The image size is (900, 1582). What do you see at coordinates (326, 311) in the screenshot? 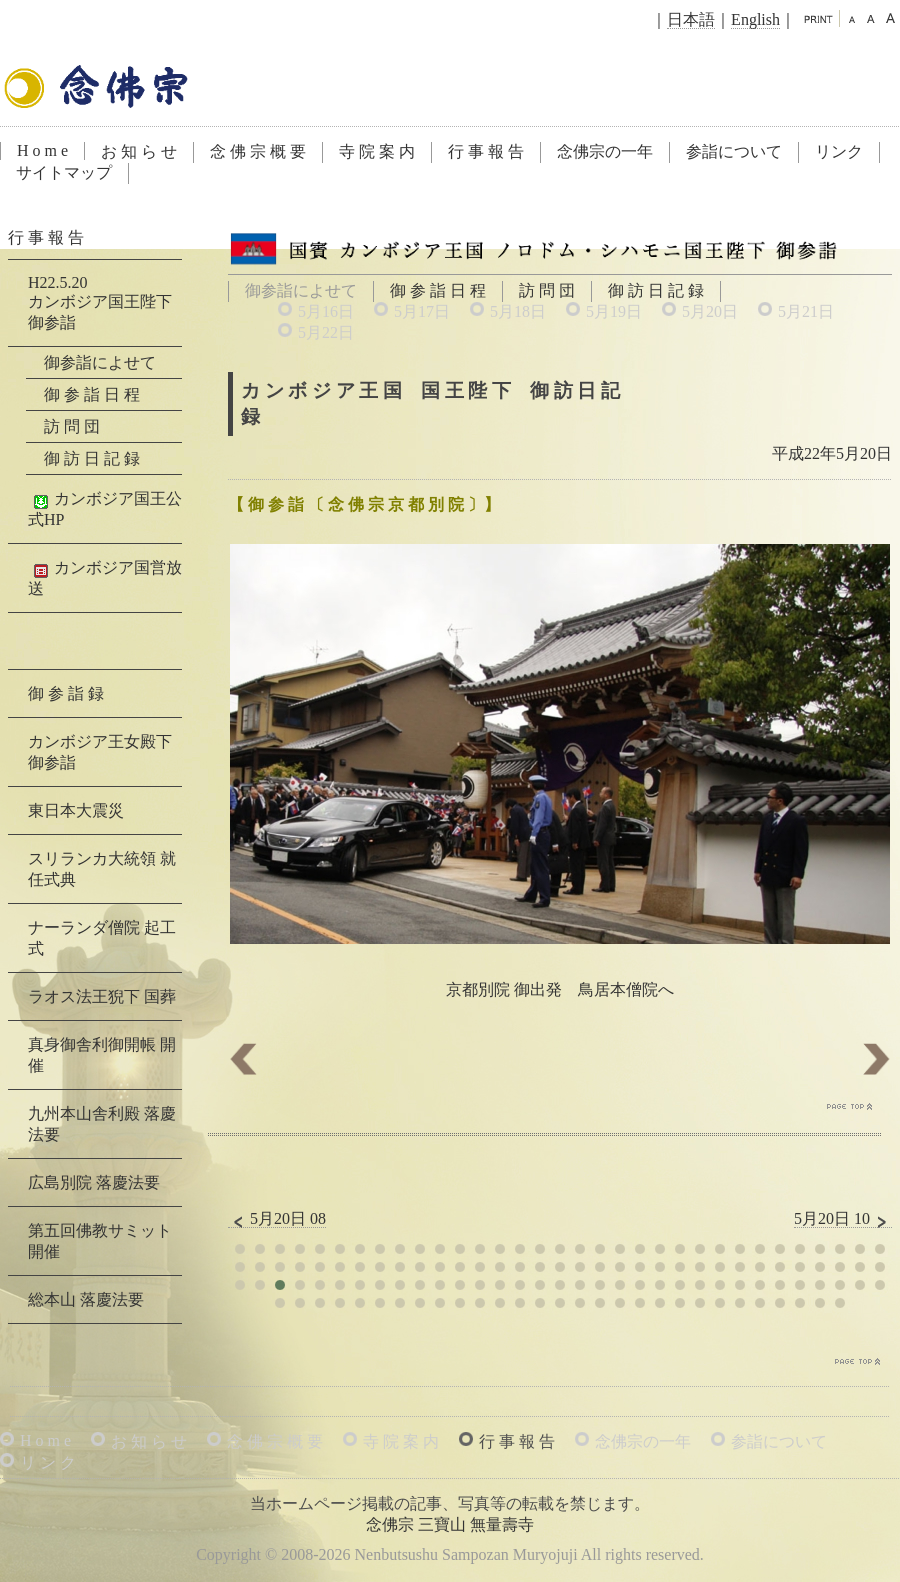
I see `5月16日` at bounding box center [326, 311].